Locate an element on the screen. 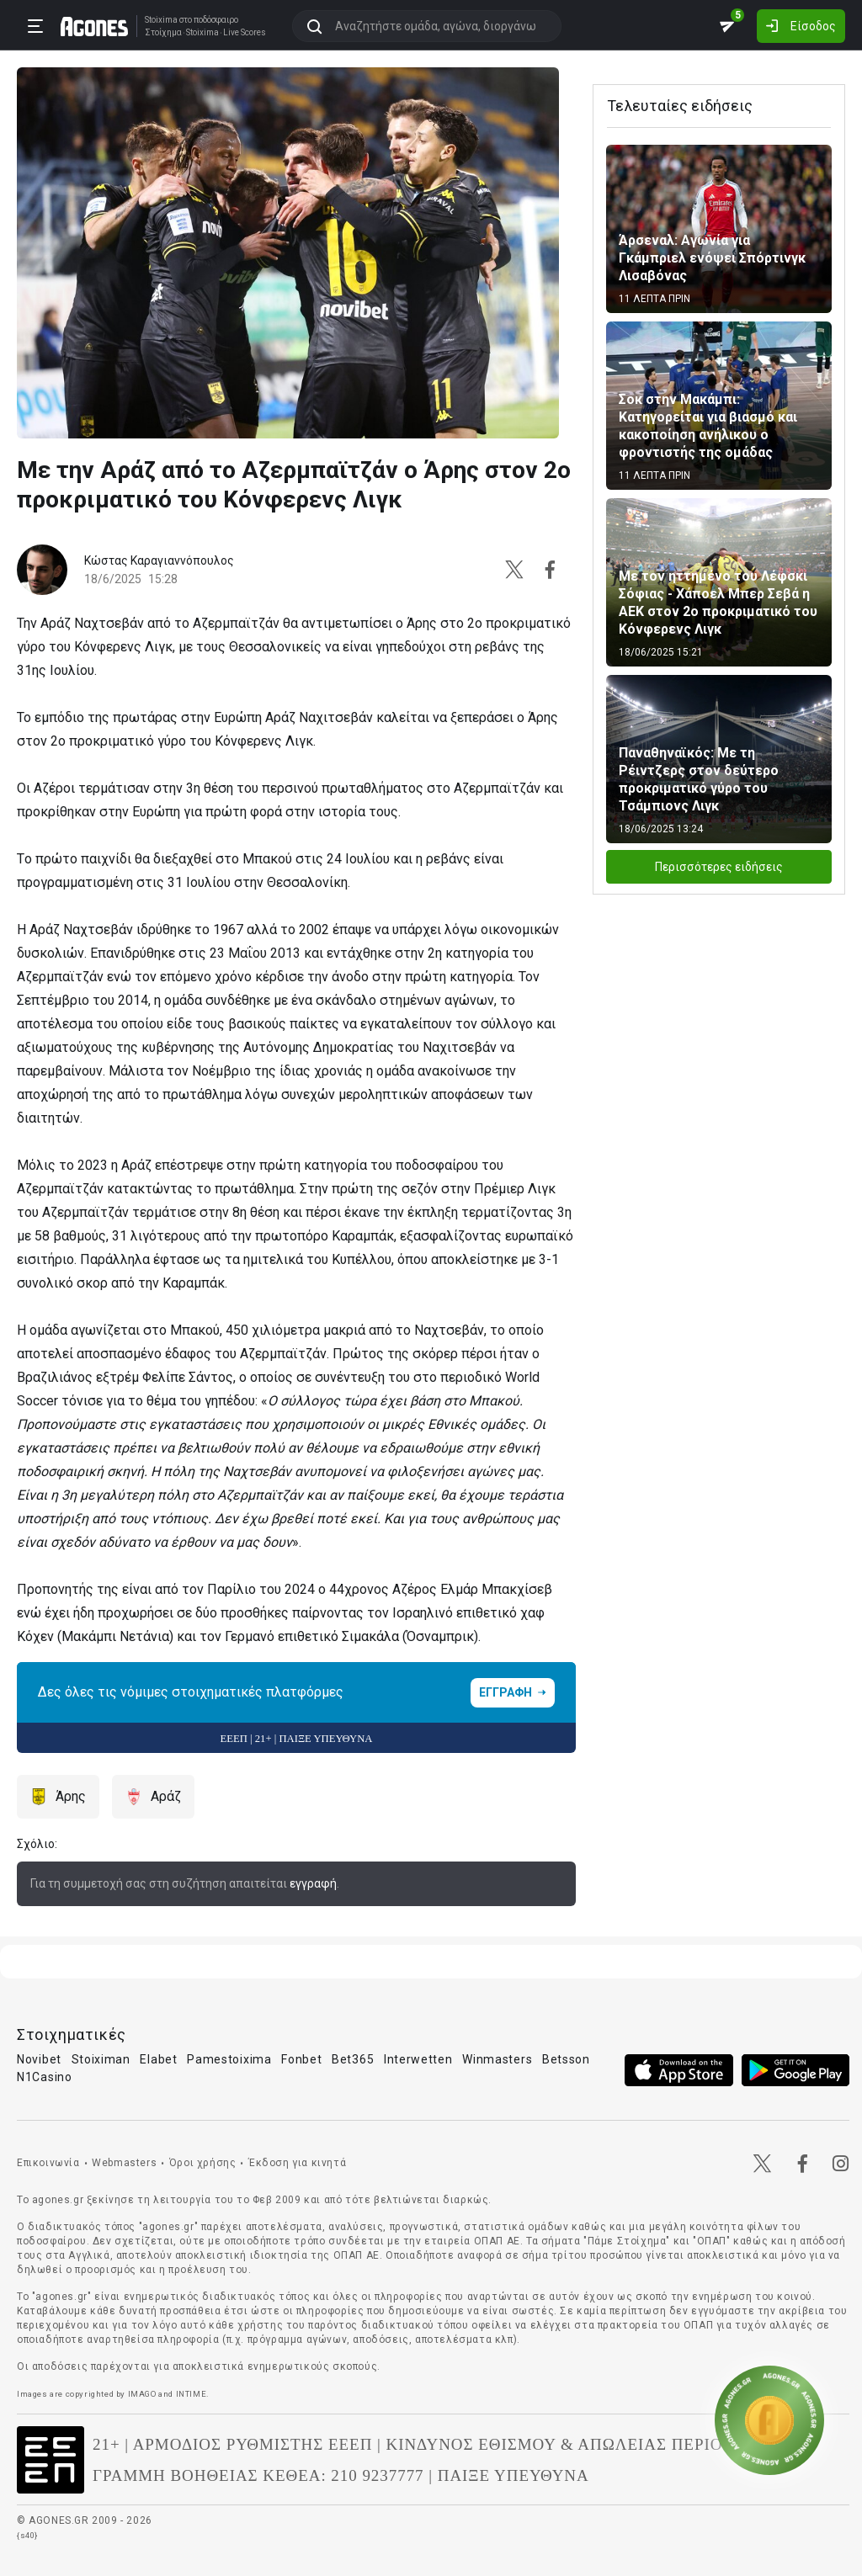 Image resolution: width=862 pixels, height=2576 pixels. Stoixima is located at coordinates (161, 19).